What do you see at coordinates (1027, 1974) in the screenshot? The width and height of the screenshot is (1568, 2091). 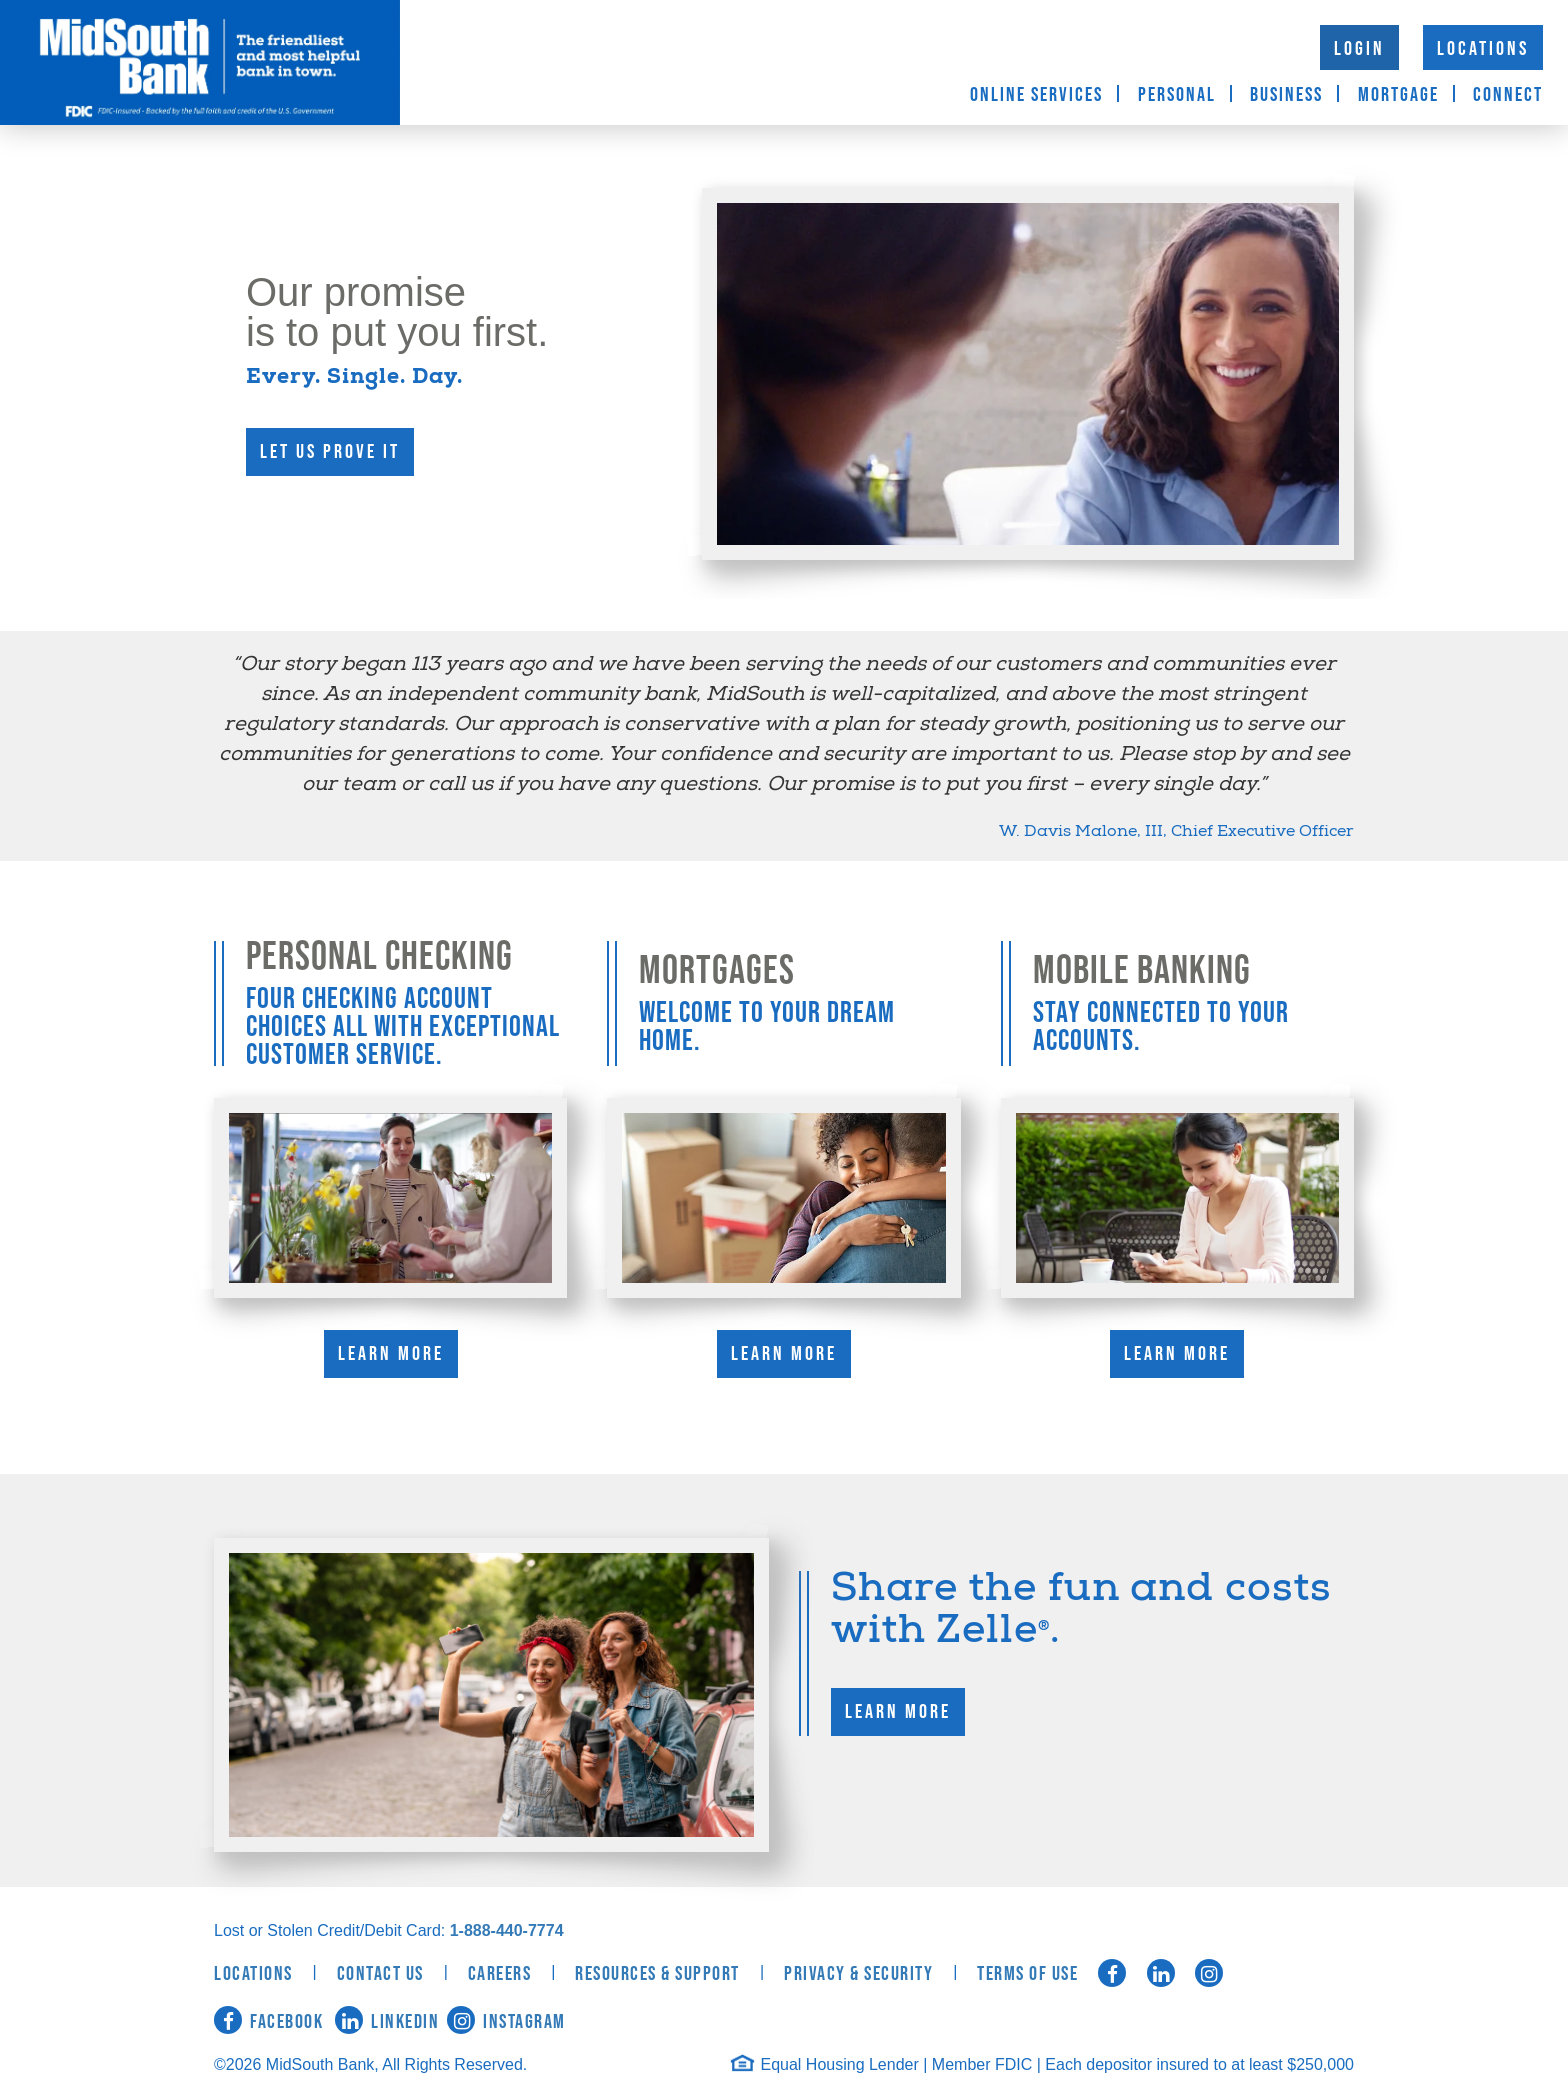 I see `Terms of Use` at bounding box center [1027, 1974].